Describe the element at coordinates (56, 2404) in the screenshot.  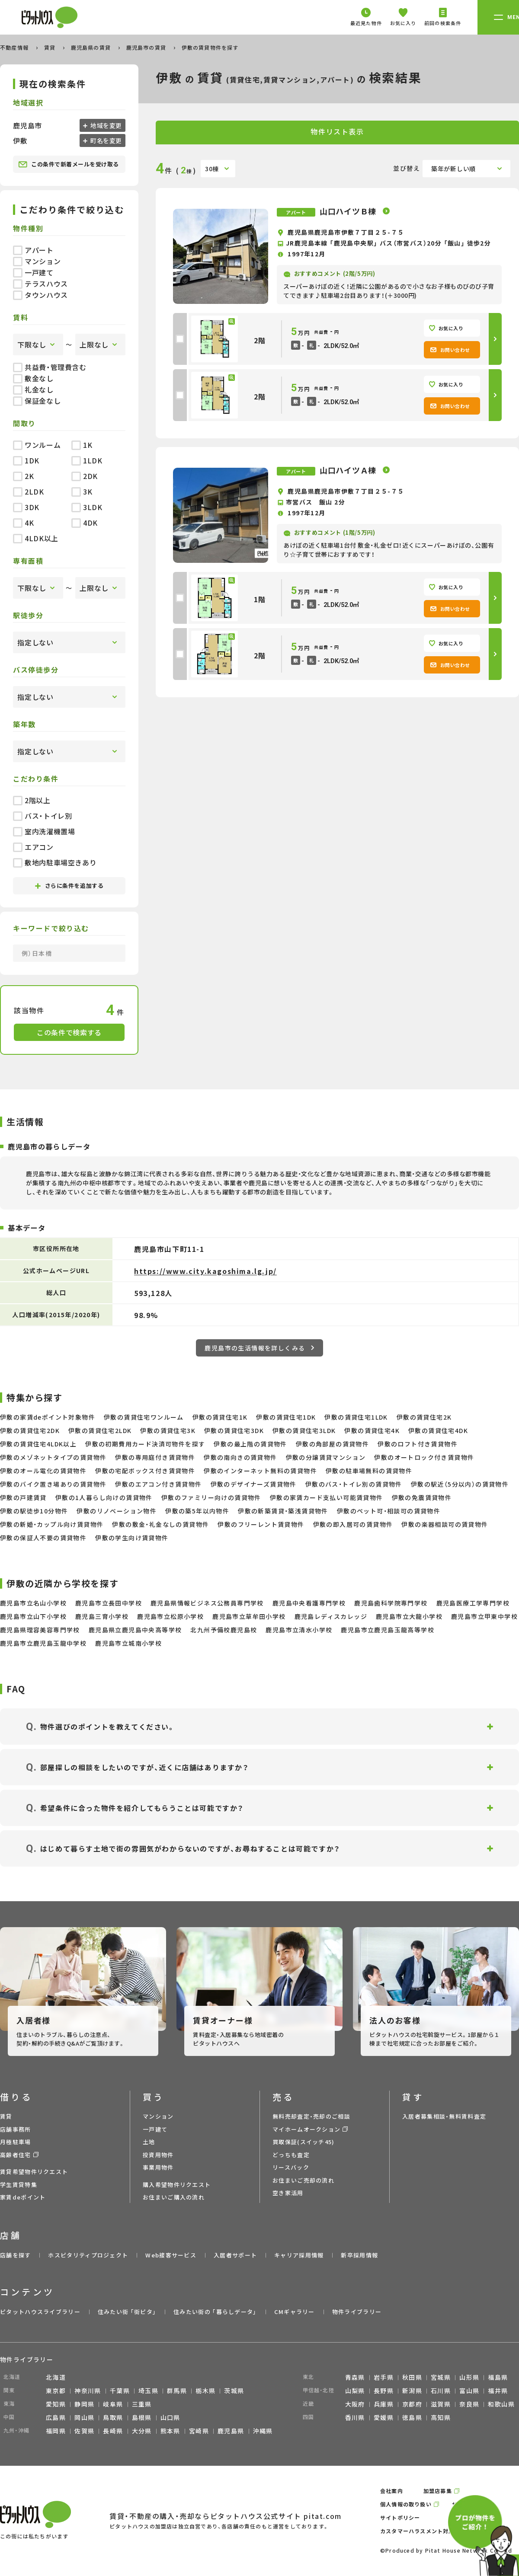
I see `愛知県` at that location.